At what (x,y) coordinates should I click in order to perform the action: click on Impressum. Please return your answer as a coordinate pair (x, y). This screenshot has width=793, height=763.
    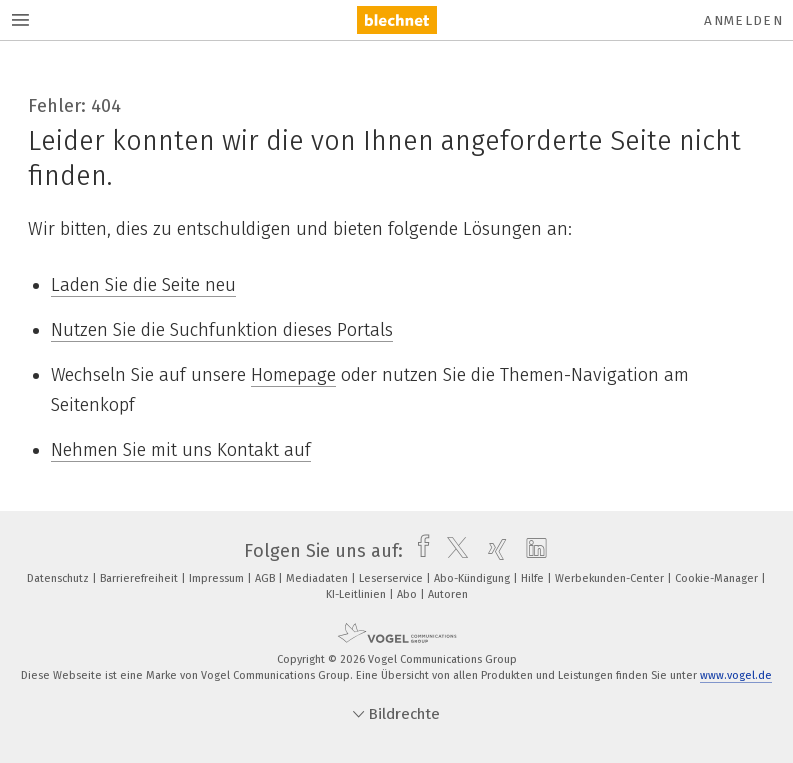
    Looking at the image, I should click on (218, 578).